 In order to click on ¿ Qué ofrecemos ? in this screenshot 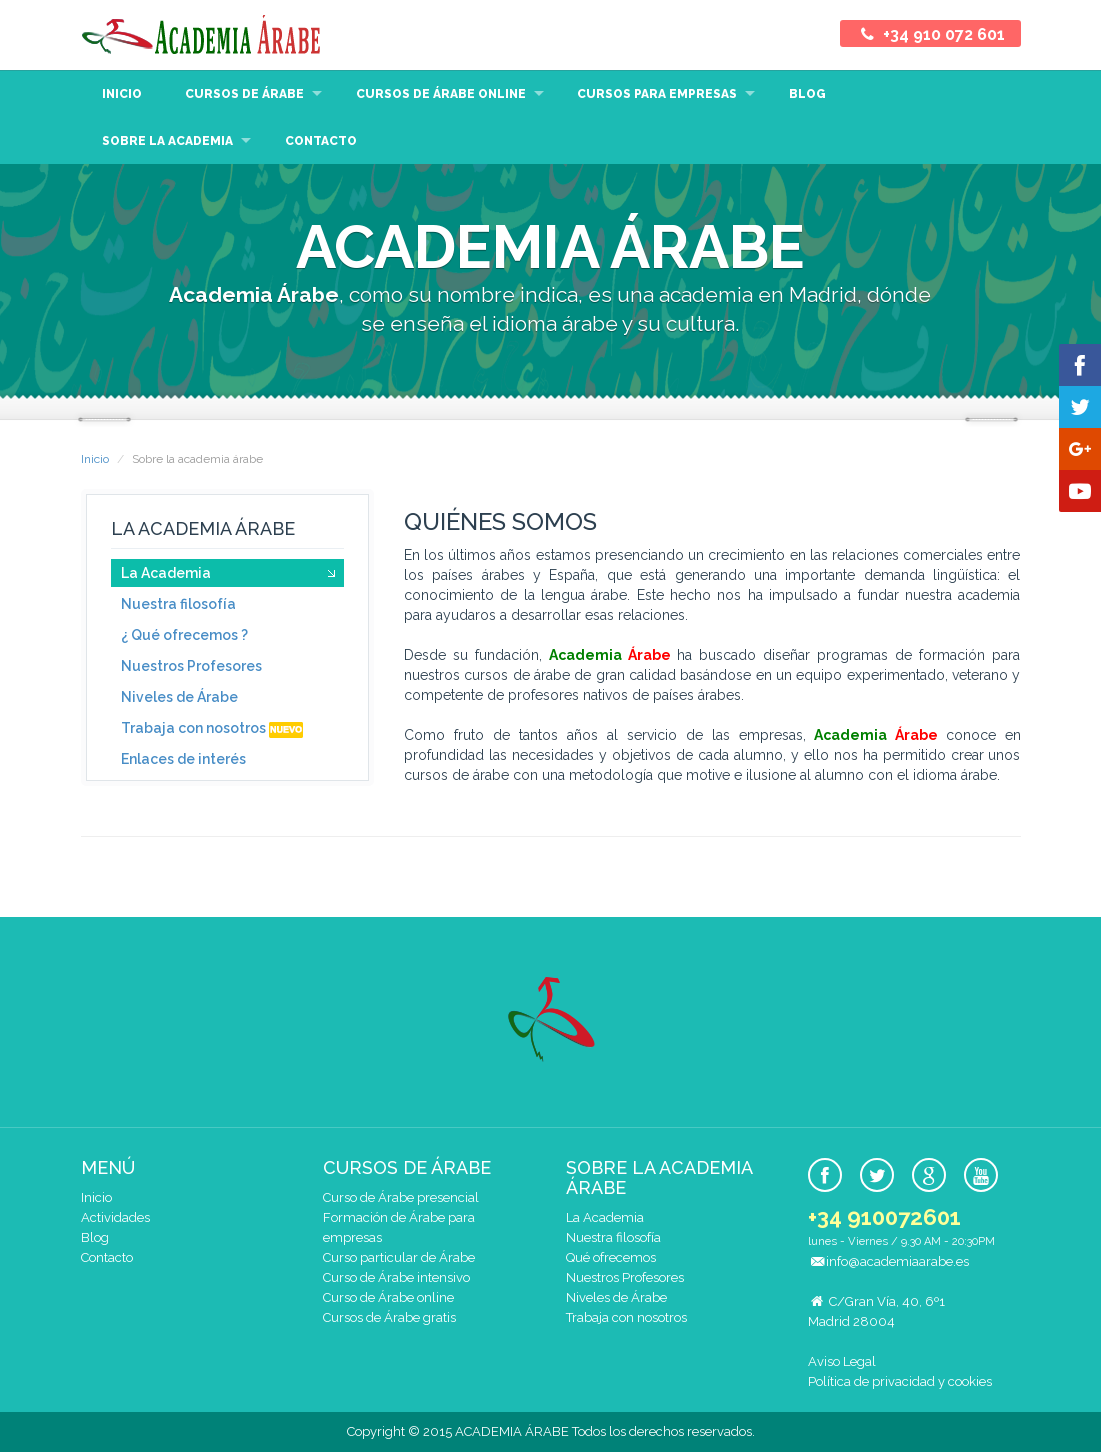, I will do `click(184, 635)`.